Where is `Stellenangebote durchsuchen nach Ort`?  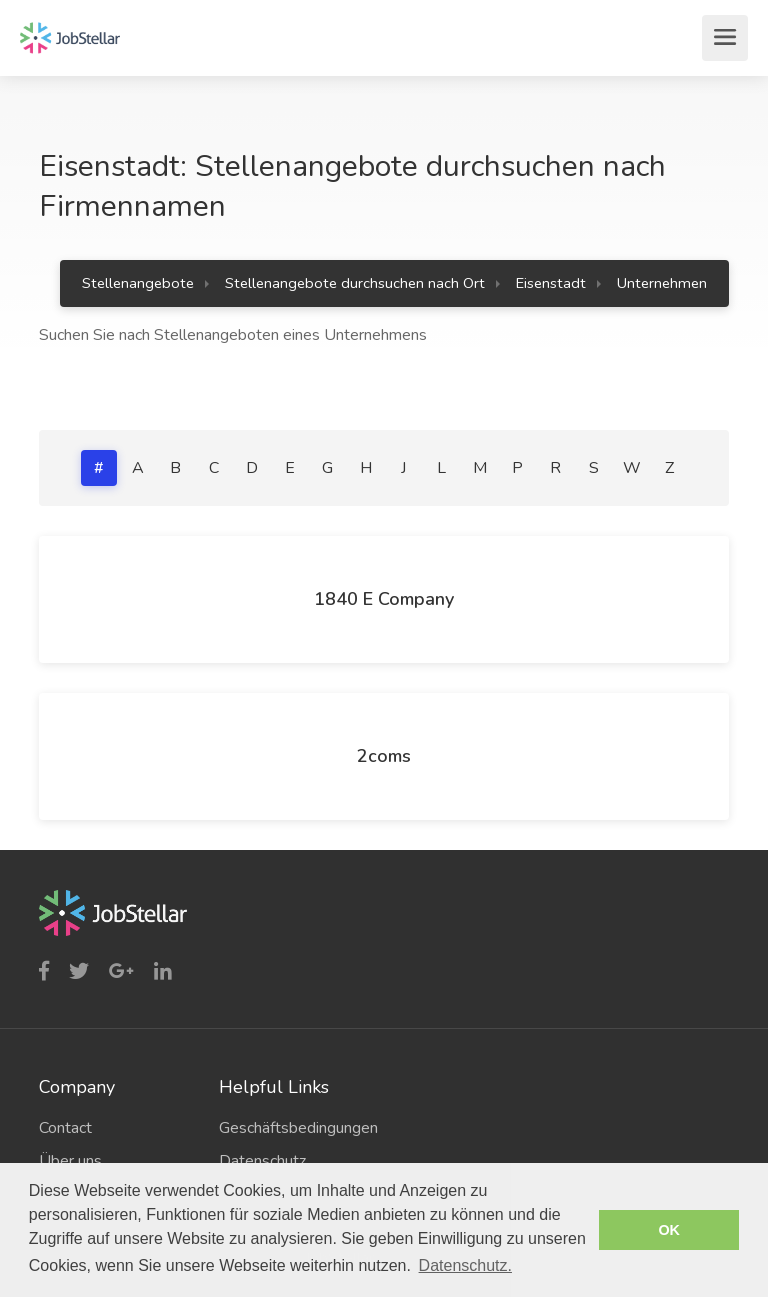 Stellenangebote durchsuchen nach Ort is located at coordinates (355, 283).